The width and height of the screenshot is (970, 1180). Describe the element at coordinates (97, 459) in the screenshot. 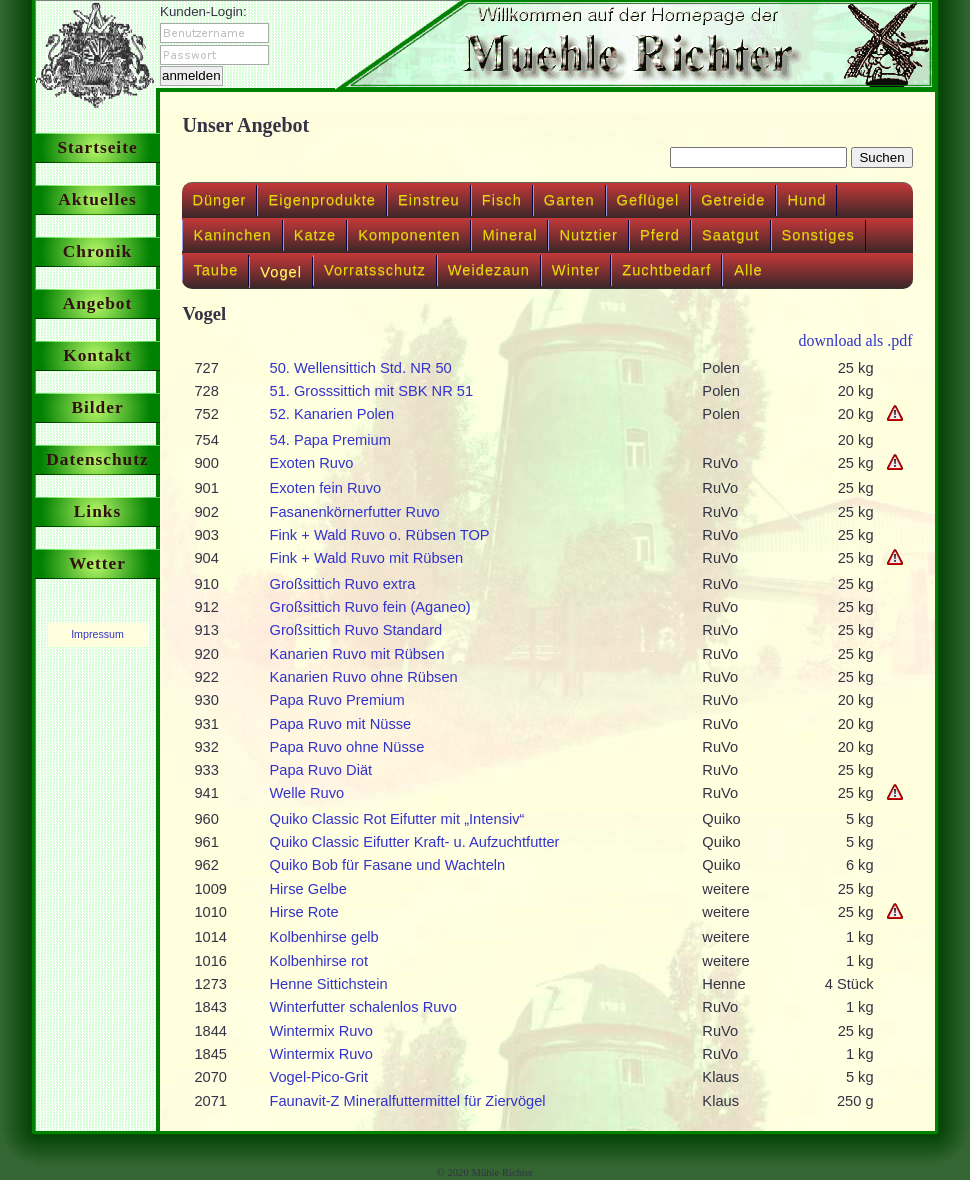

I see `Datenschutz` at that location.